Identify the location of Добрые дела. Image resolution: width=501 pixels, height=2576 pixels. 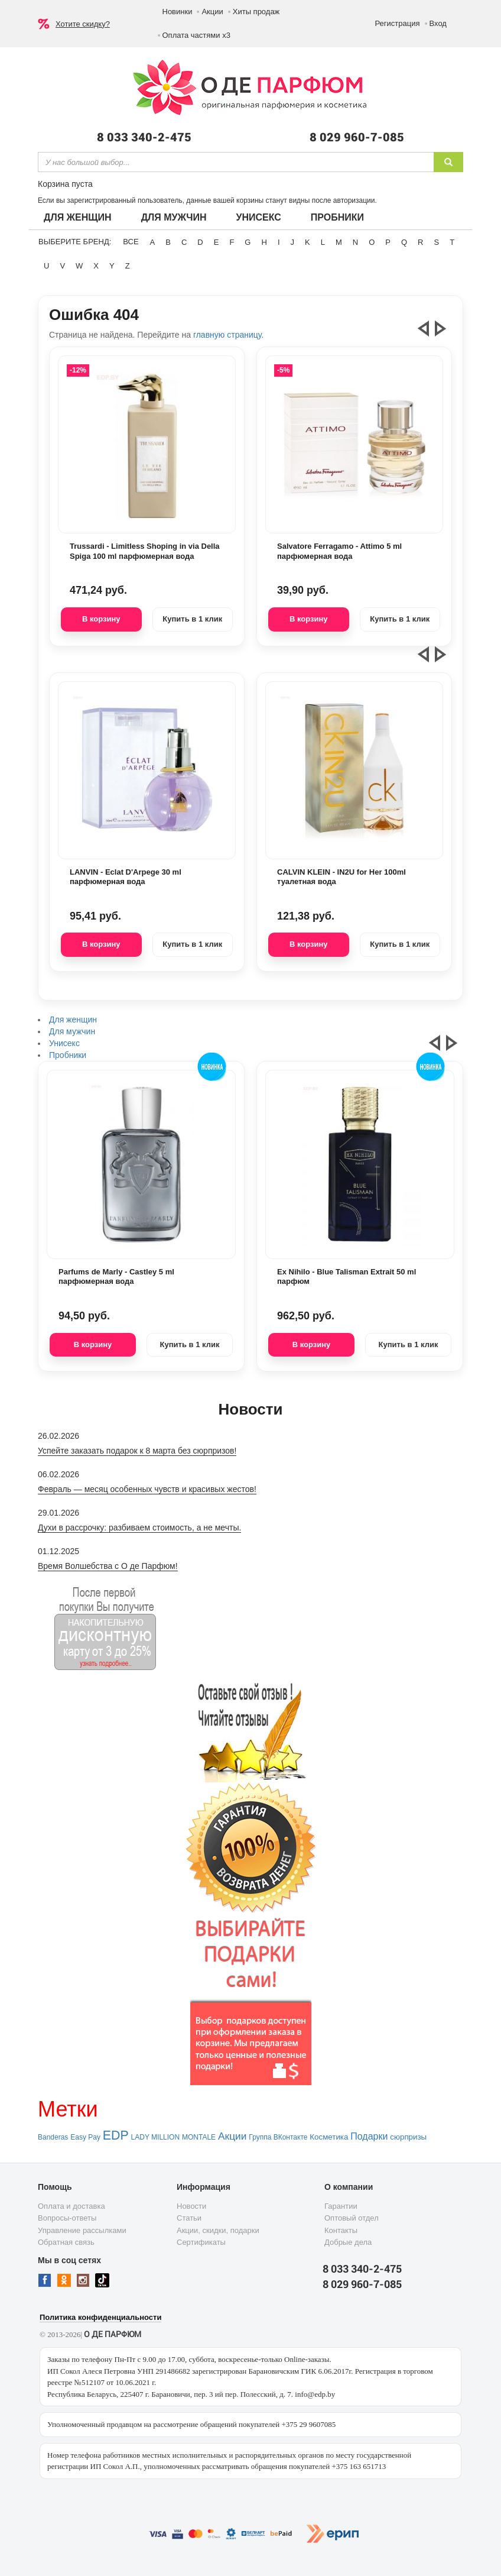
(348, 2242).